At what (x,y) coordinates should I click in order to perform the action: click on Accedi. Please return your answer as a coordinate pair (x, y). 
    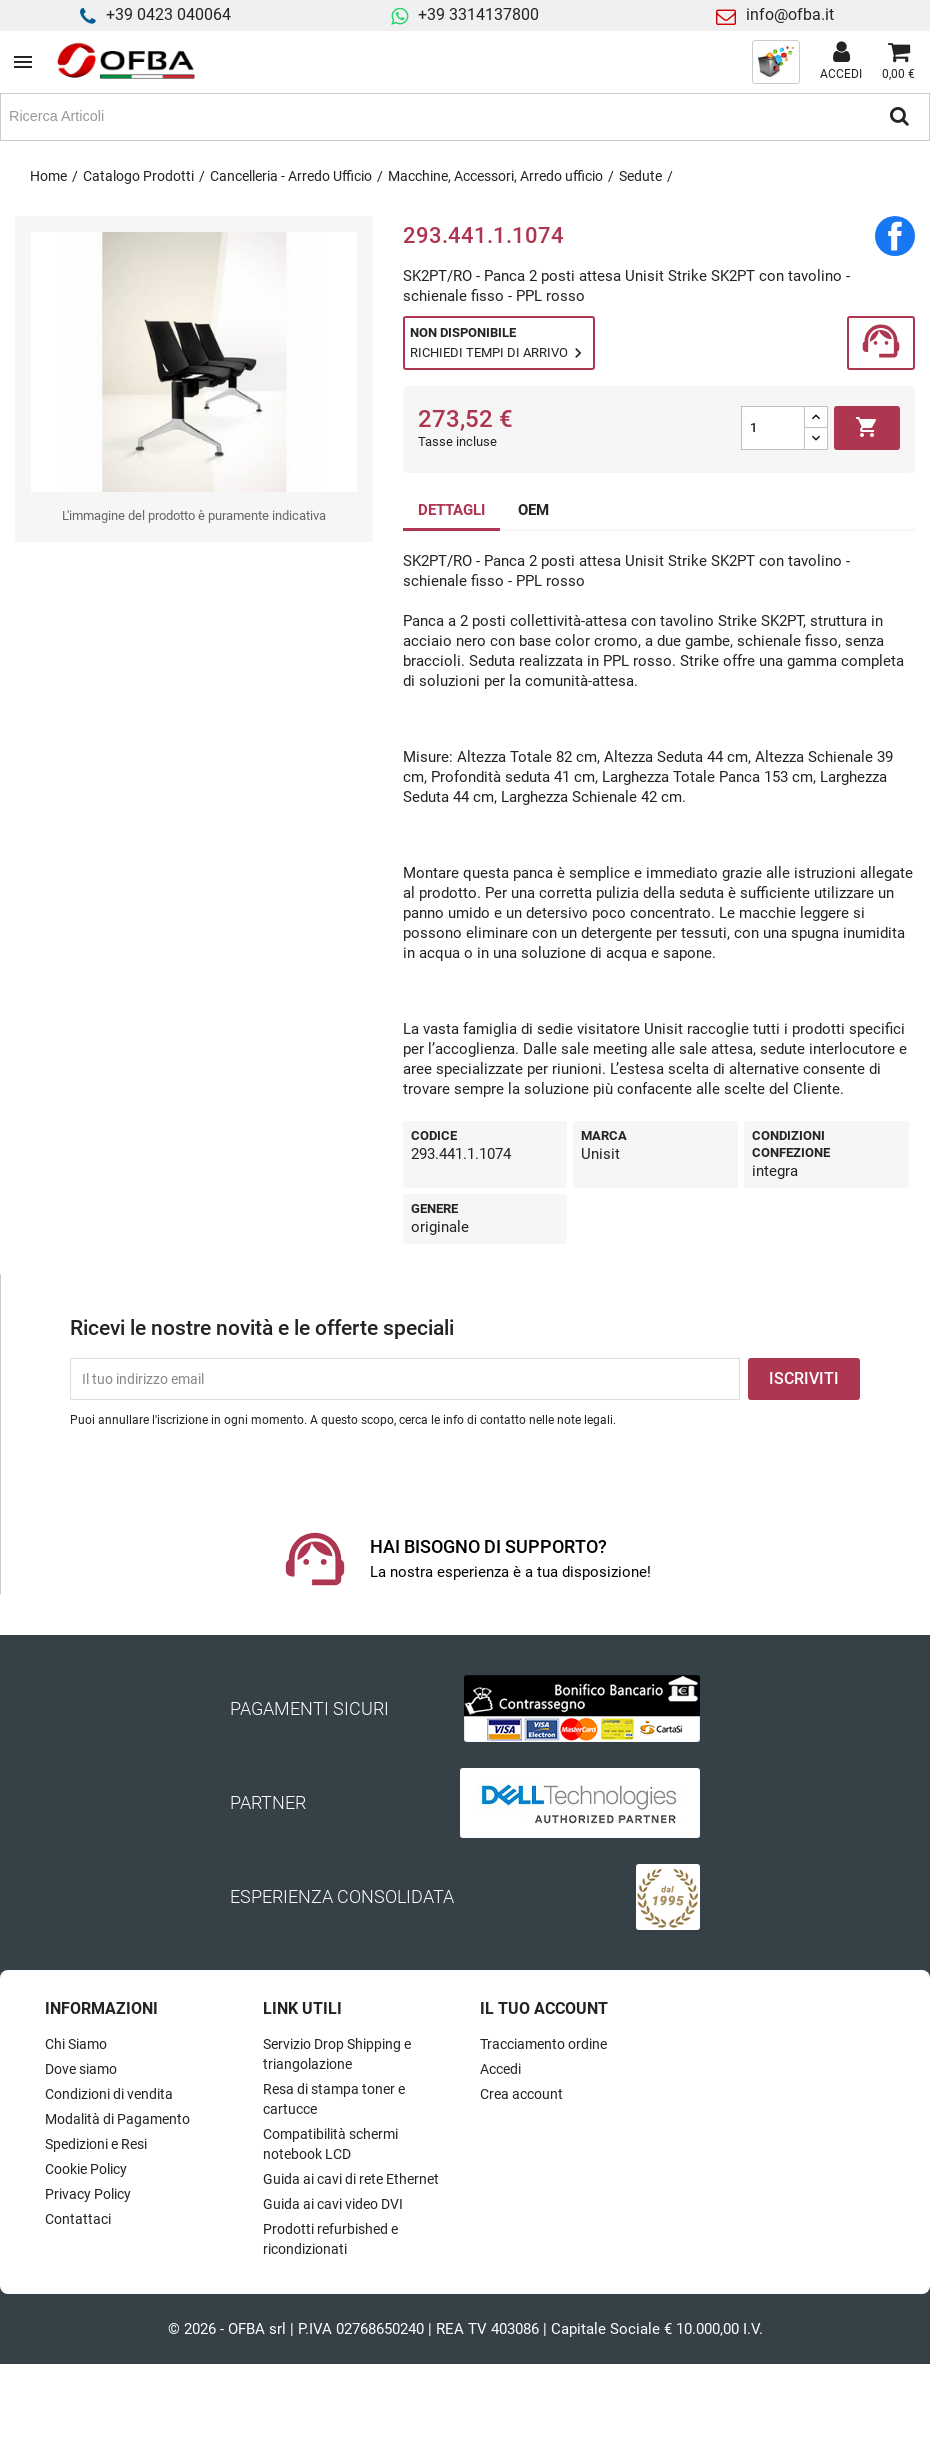
    Looking at the image, I should click on (500, 2069).